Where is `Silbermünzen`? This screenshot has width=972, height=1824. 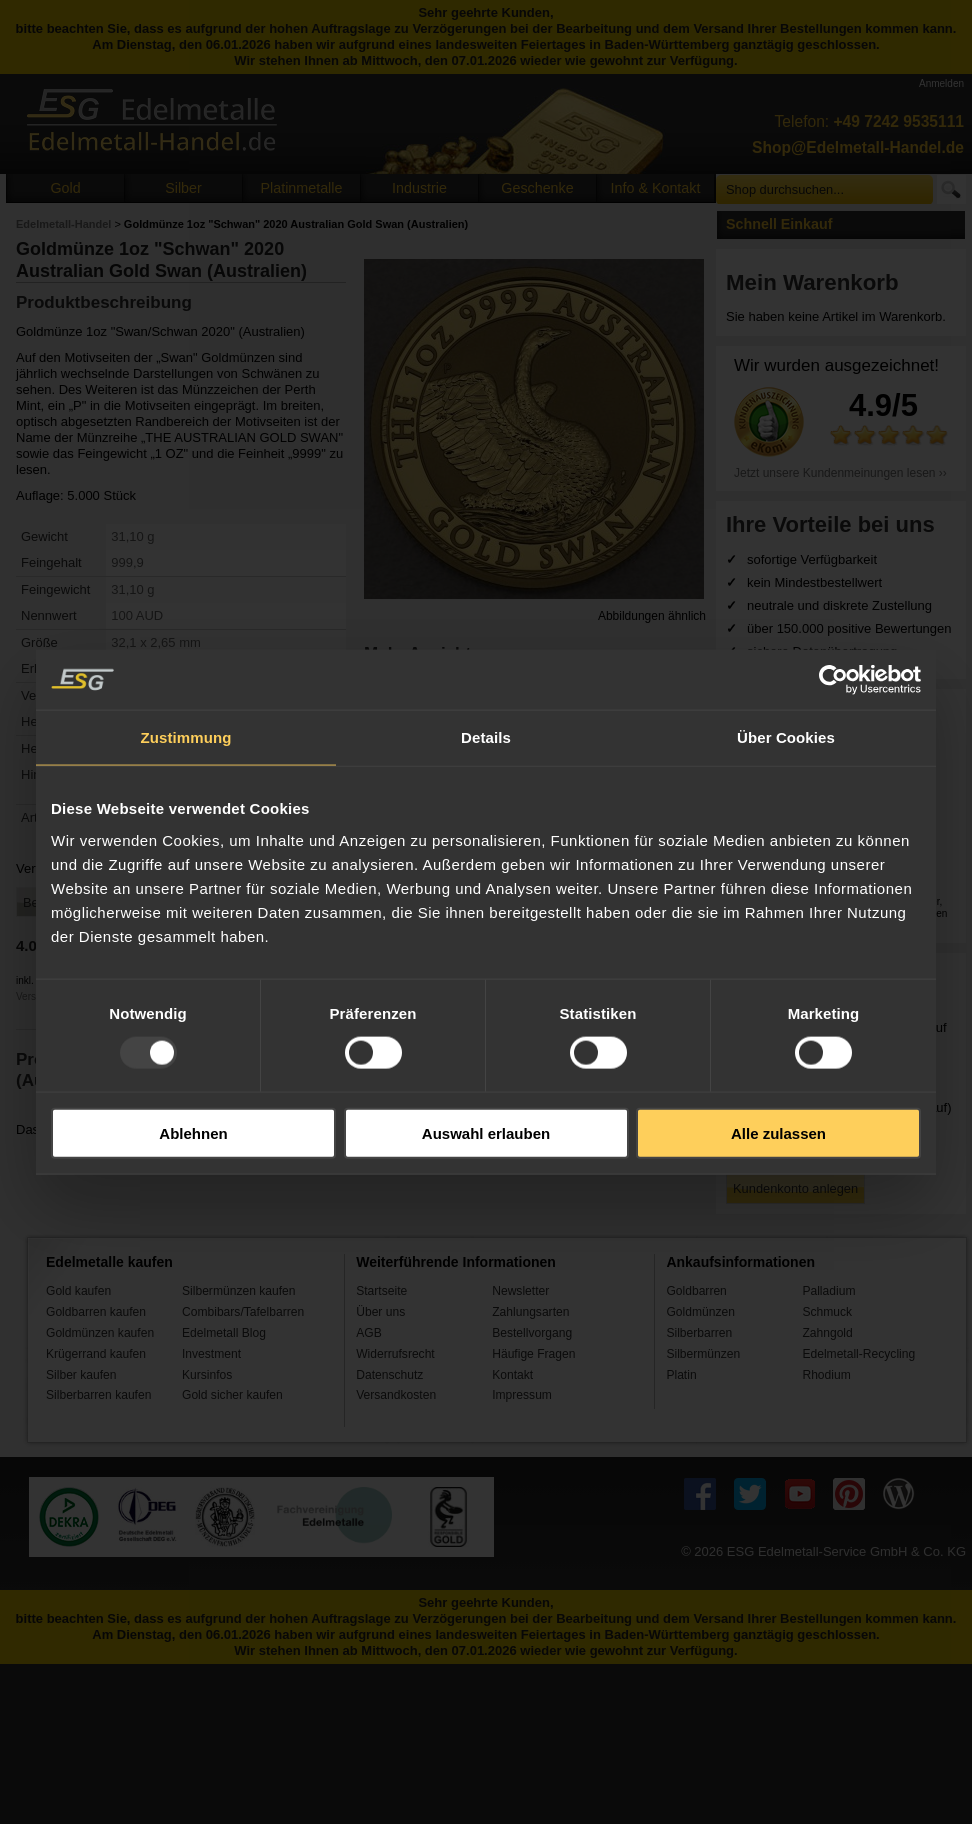 Silbermünzen is located at coordinates (703, 1354).